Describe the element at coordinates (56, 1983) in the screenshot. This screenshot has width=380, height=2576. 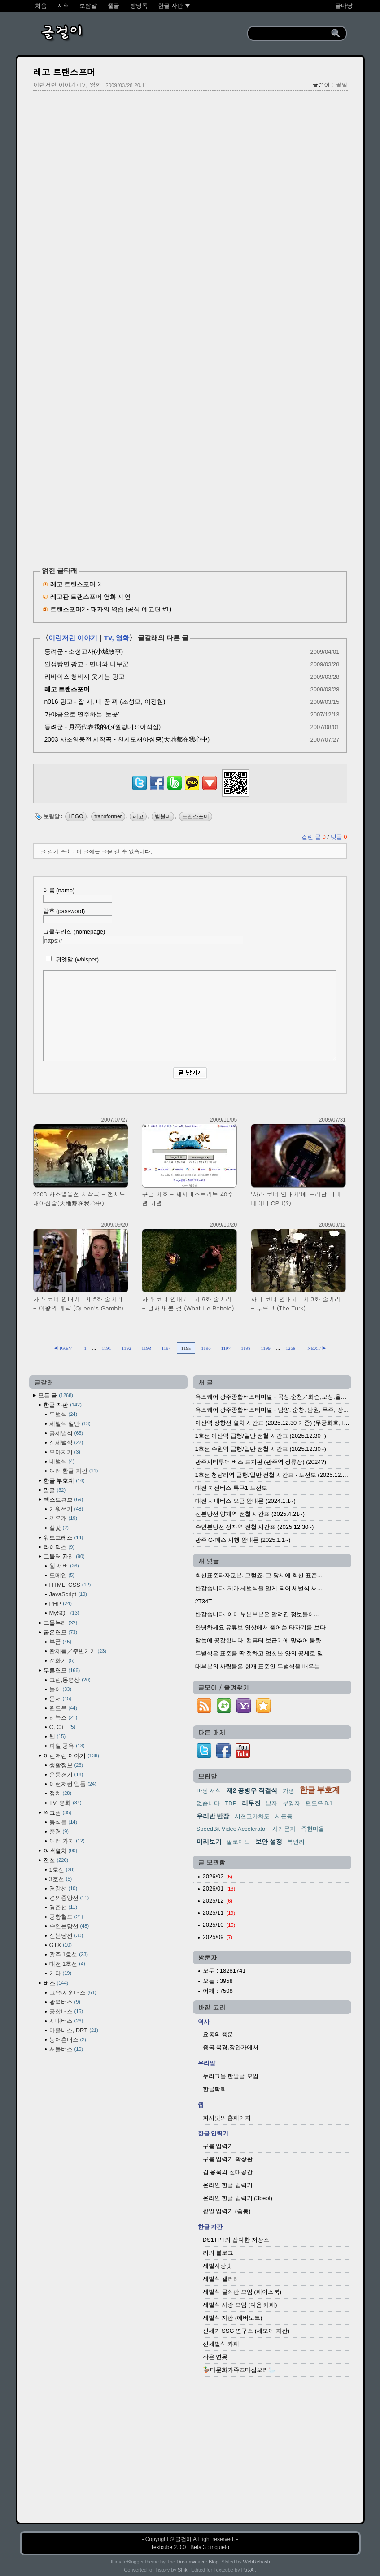
I see `버스` at that location.